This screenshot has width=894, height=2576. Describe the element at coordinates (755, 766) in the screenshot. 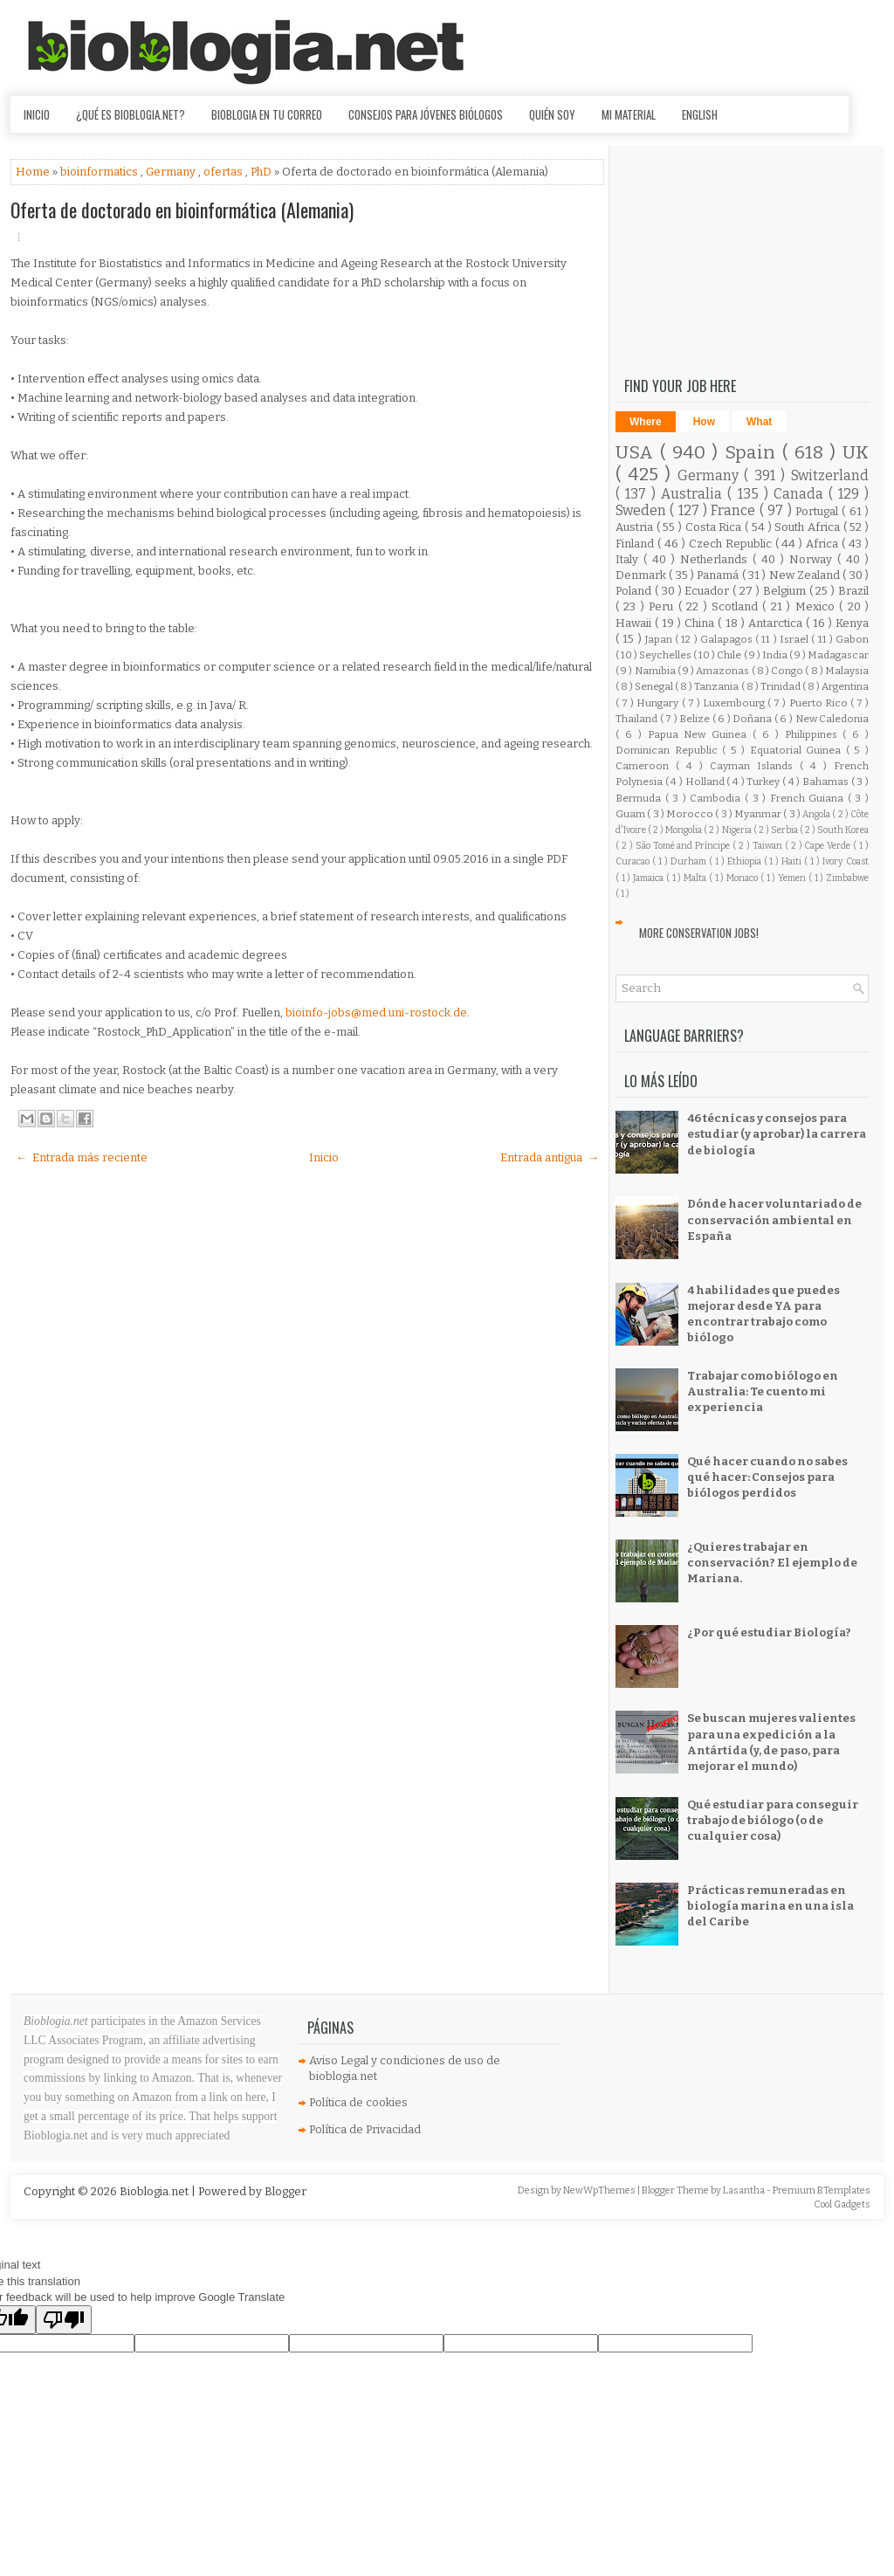

I see `Cayman Islands` at that location.